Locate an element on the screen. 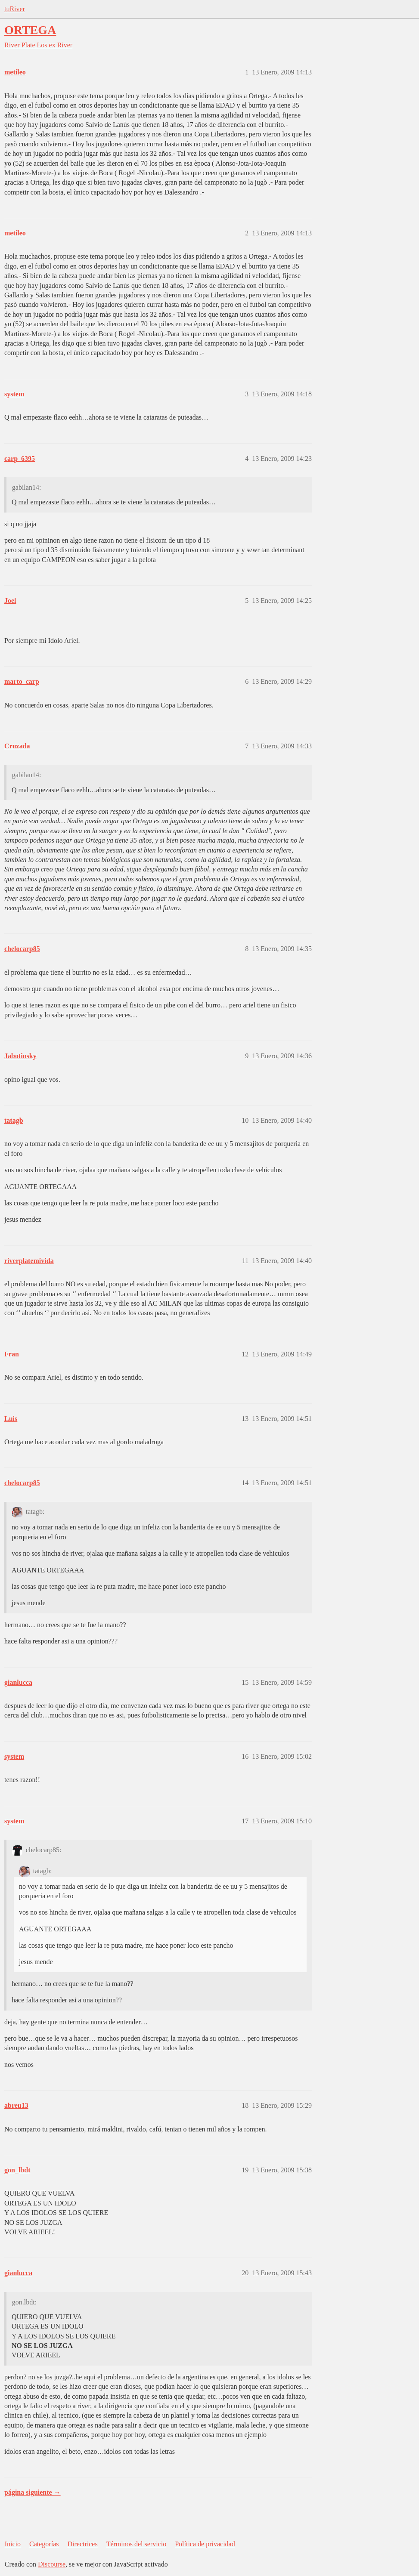 This screenshot has height=2576, width=419. Inicio is located at coordinates (13, 2544).